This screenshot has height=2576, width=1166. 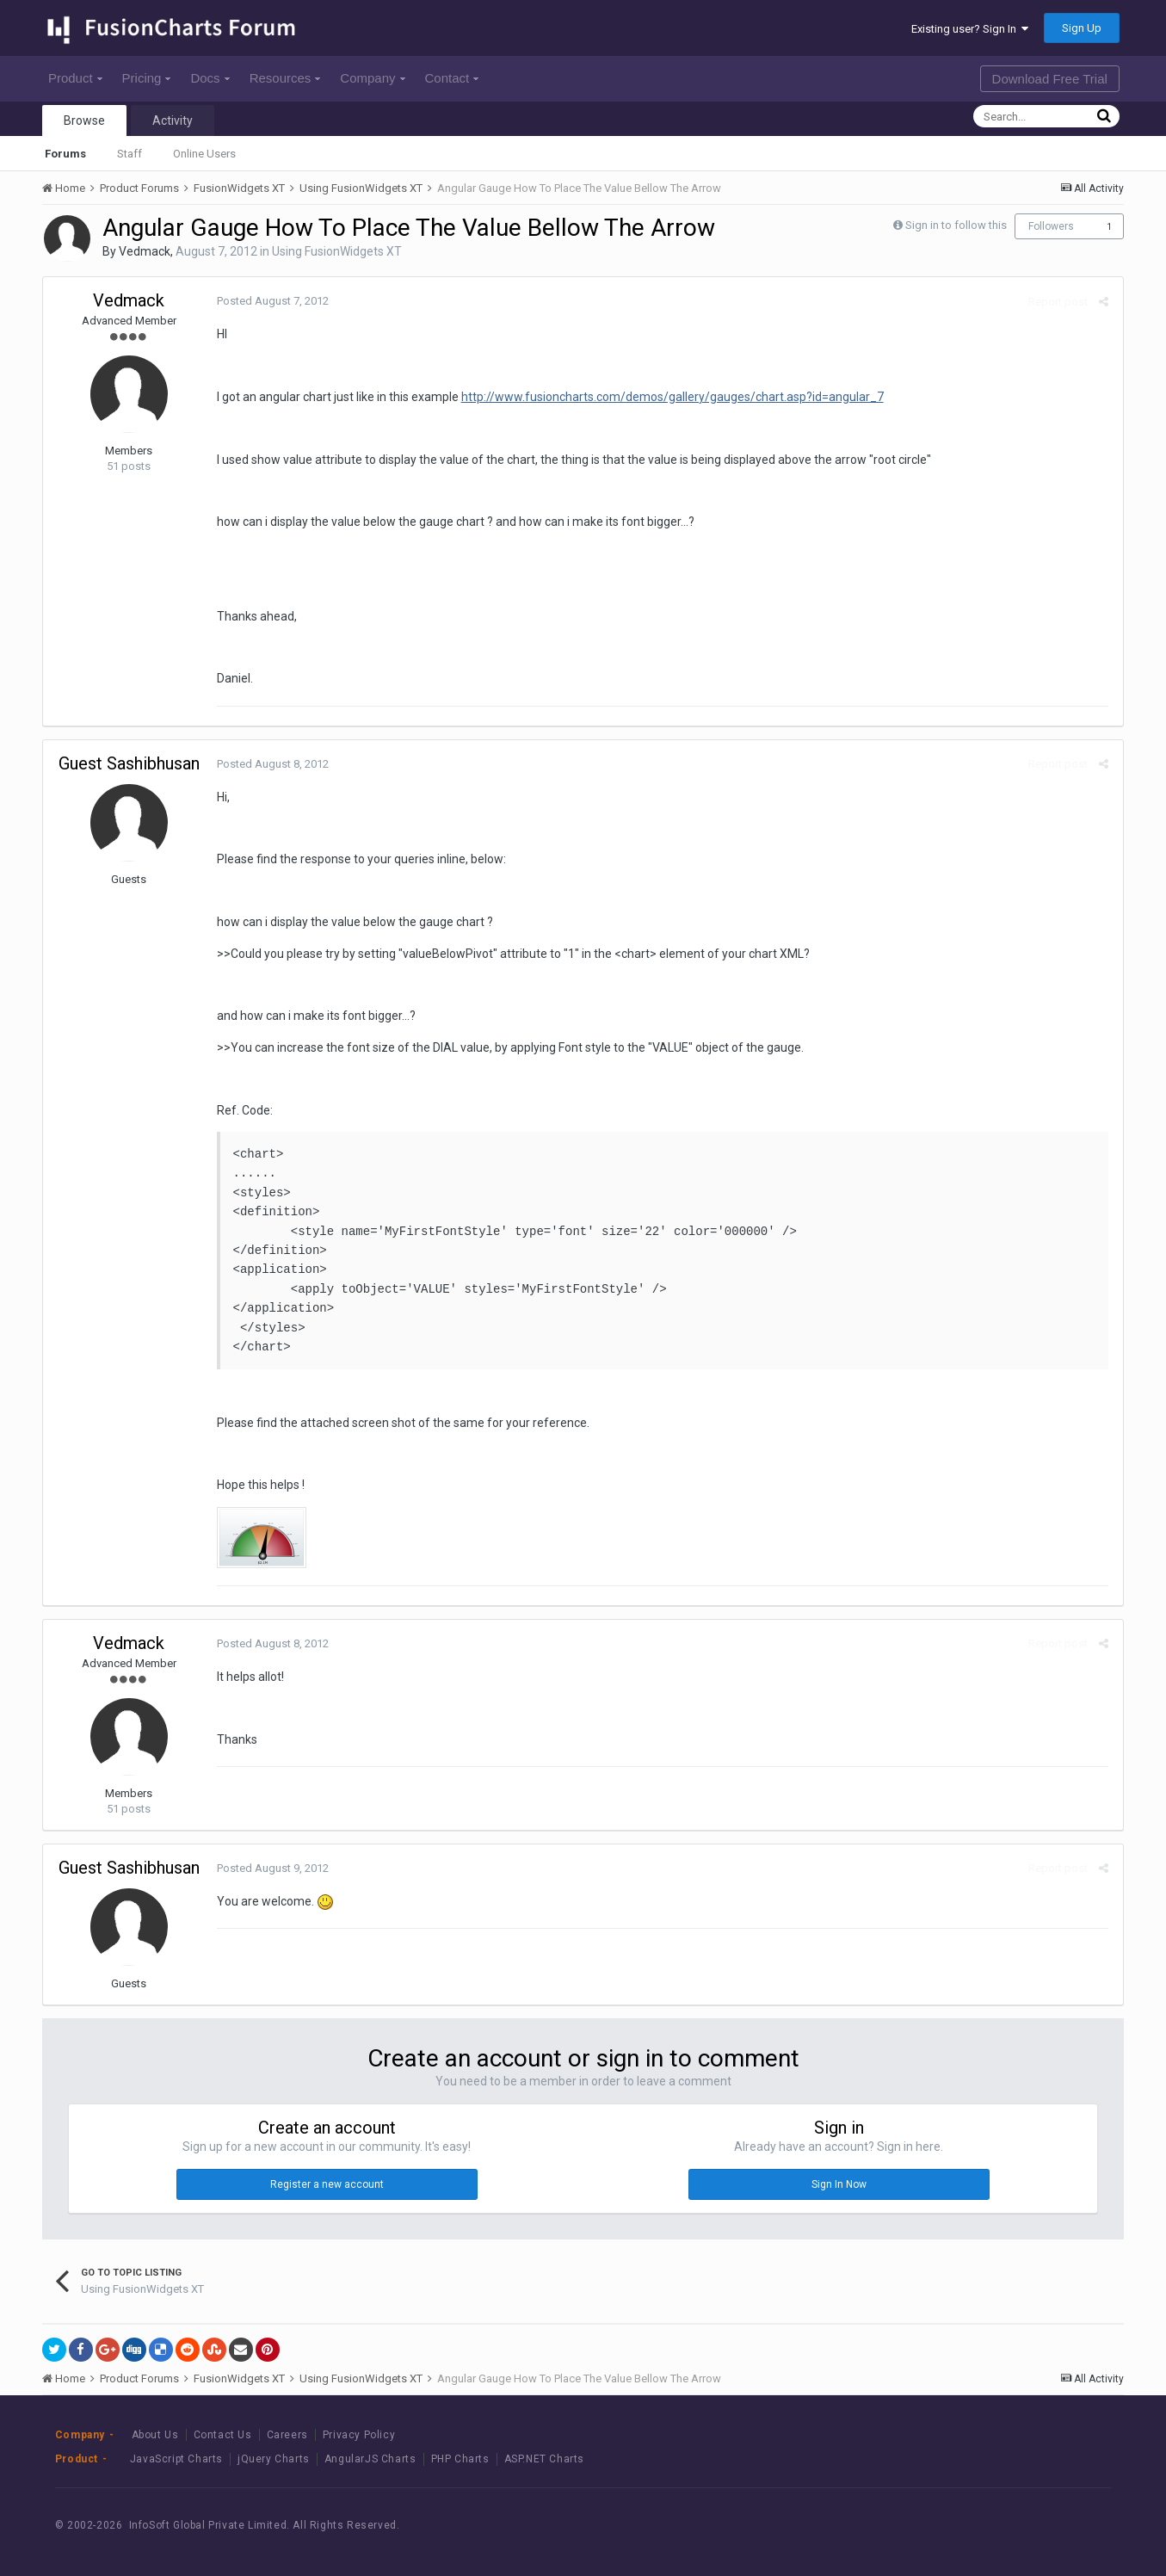 I want to click on Privacy Policy, so click(x=359, y=2435).